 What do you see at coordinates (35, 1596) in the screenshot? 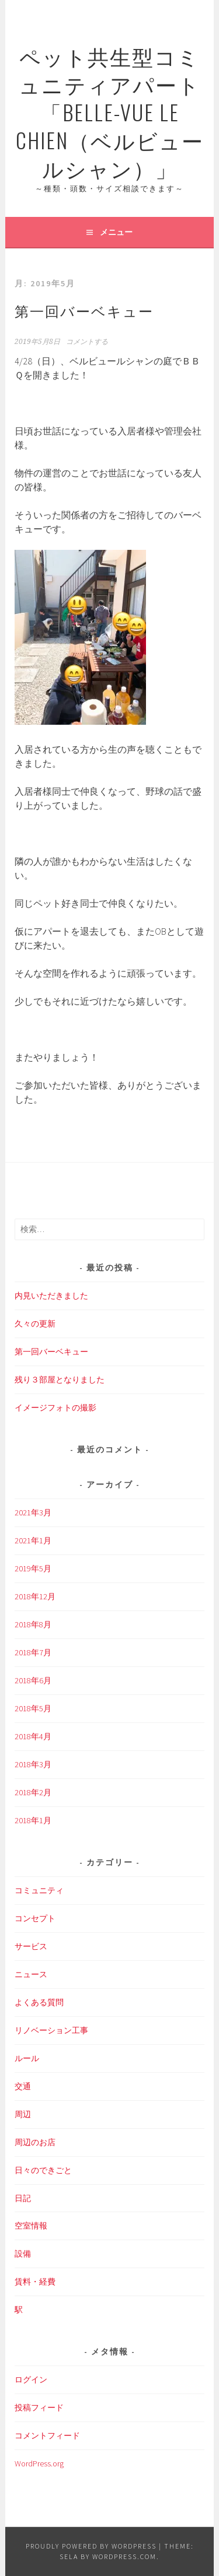
I see `2018年12月` at bounding box center [35, 1596].